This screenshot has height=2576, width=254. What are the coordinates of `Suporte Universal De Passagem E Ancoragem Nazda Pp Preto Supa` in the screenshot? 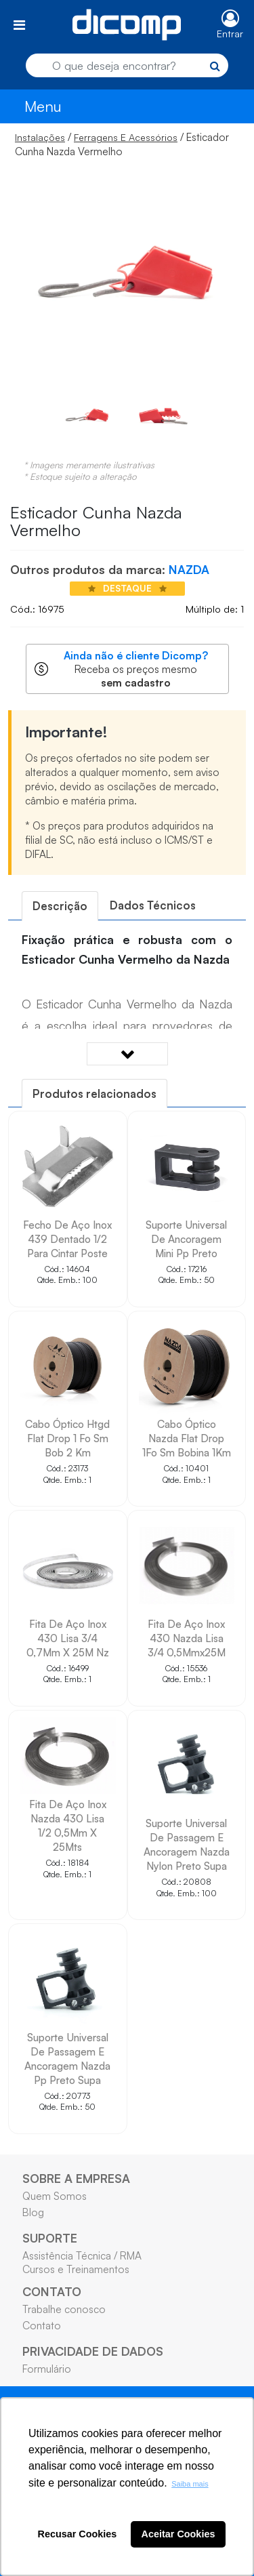 It's located at (67, 2058).